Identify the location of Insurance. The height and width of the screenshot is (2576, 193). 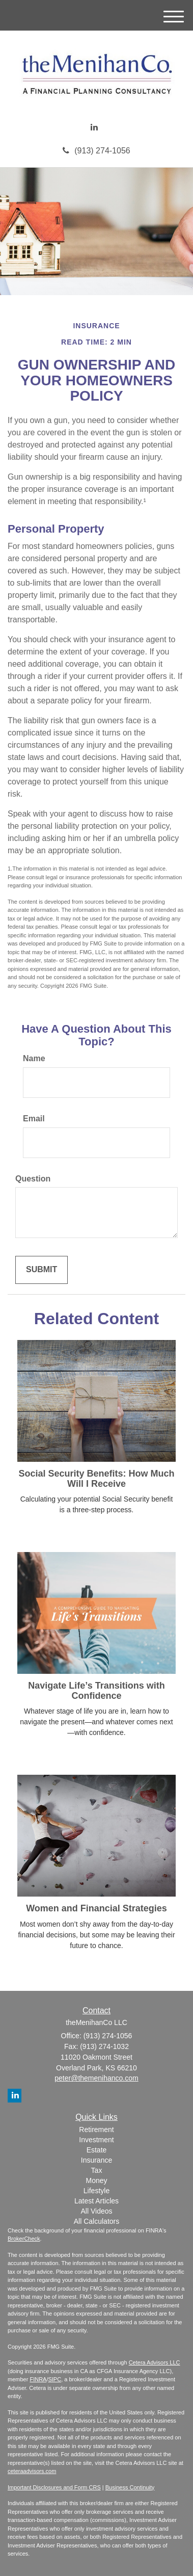
(96, 2160).